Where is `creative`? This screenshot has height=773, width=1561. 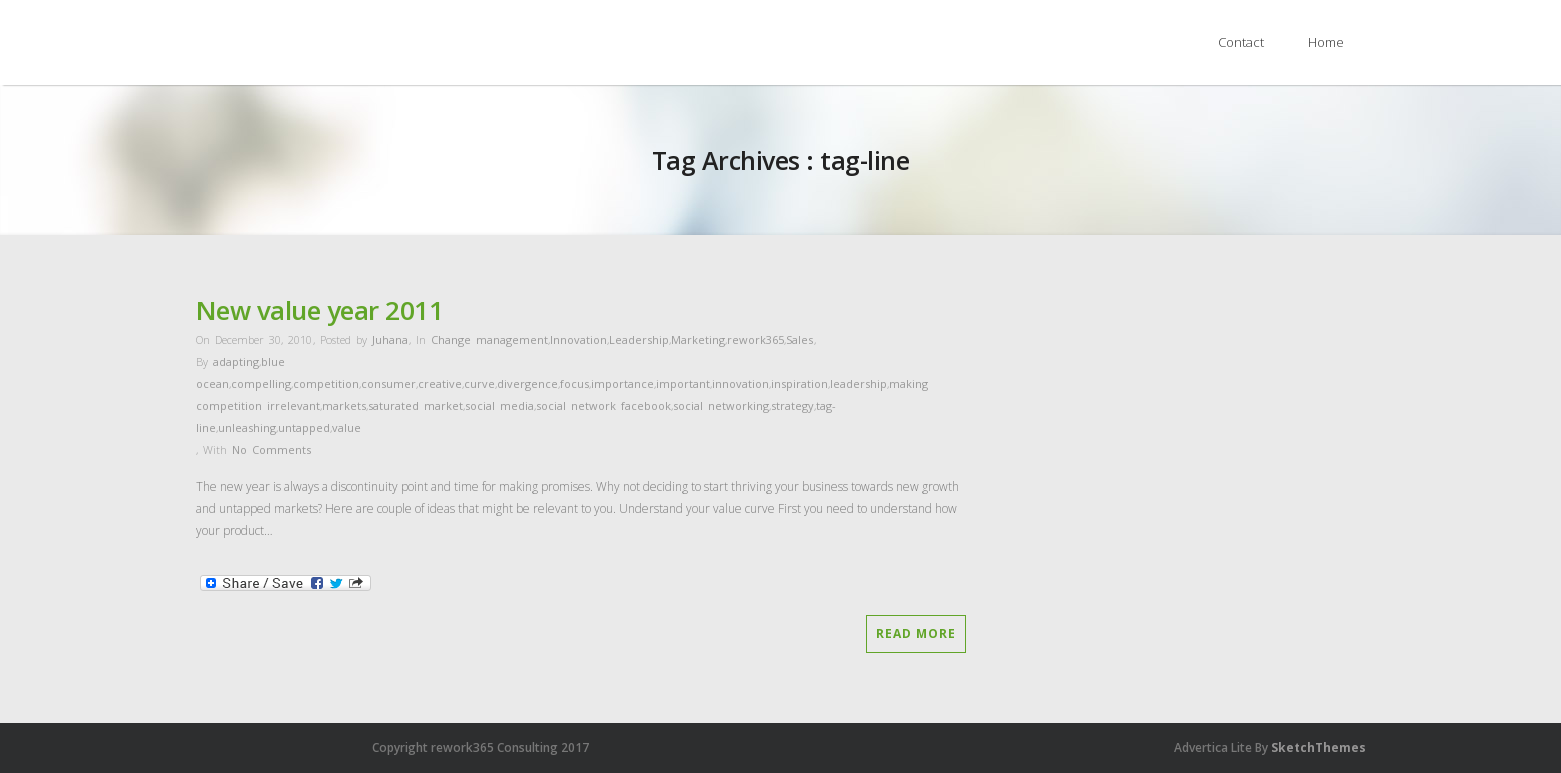 creative is located at coordinates (440, 383).